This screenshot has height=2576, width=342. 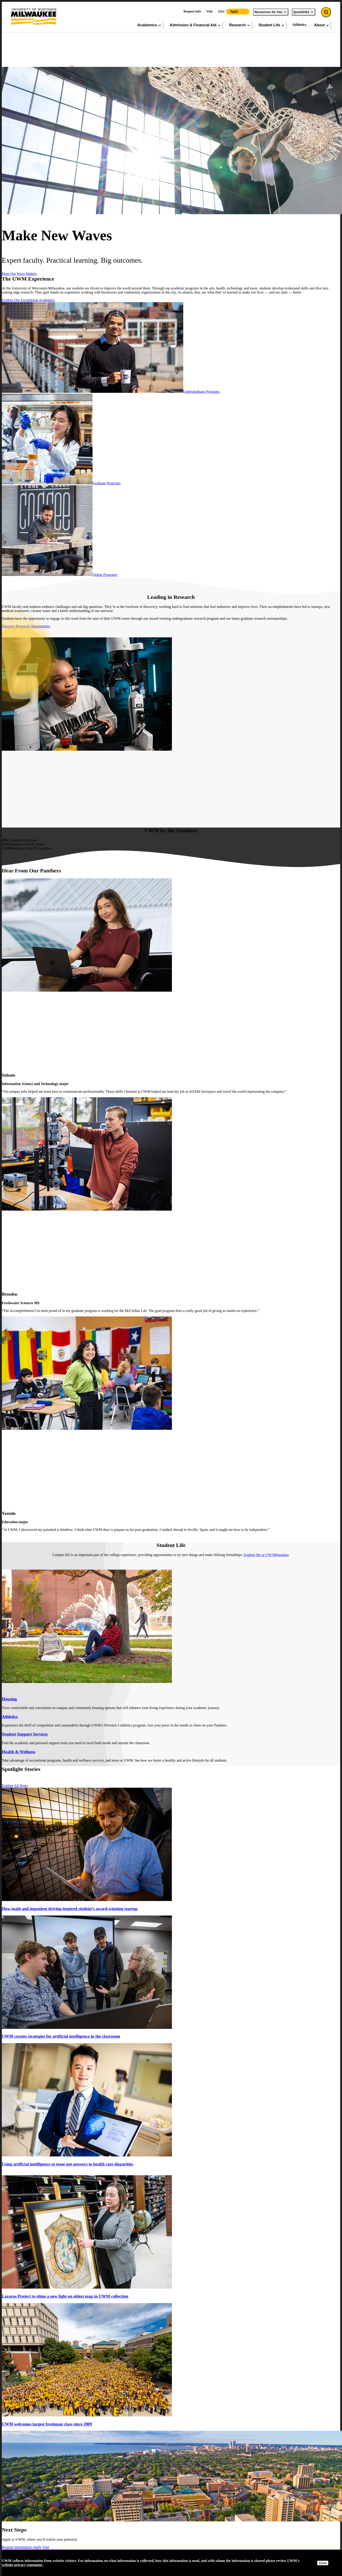 What do you see at coordinates (15, 1785) in the screenshot?
I see `Explore All News` at bounding box center [15, 1785].